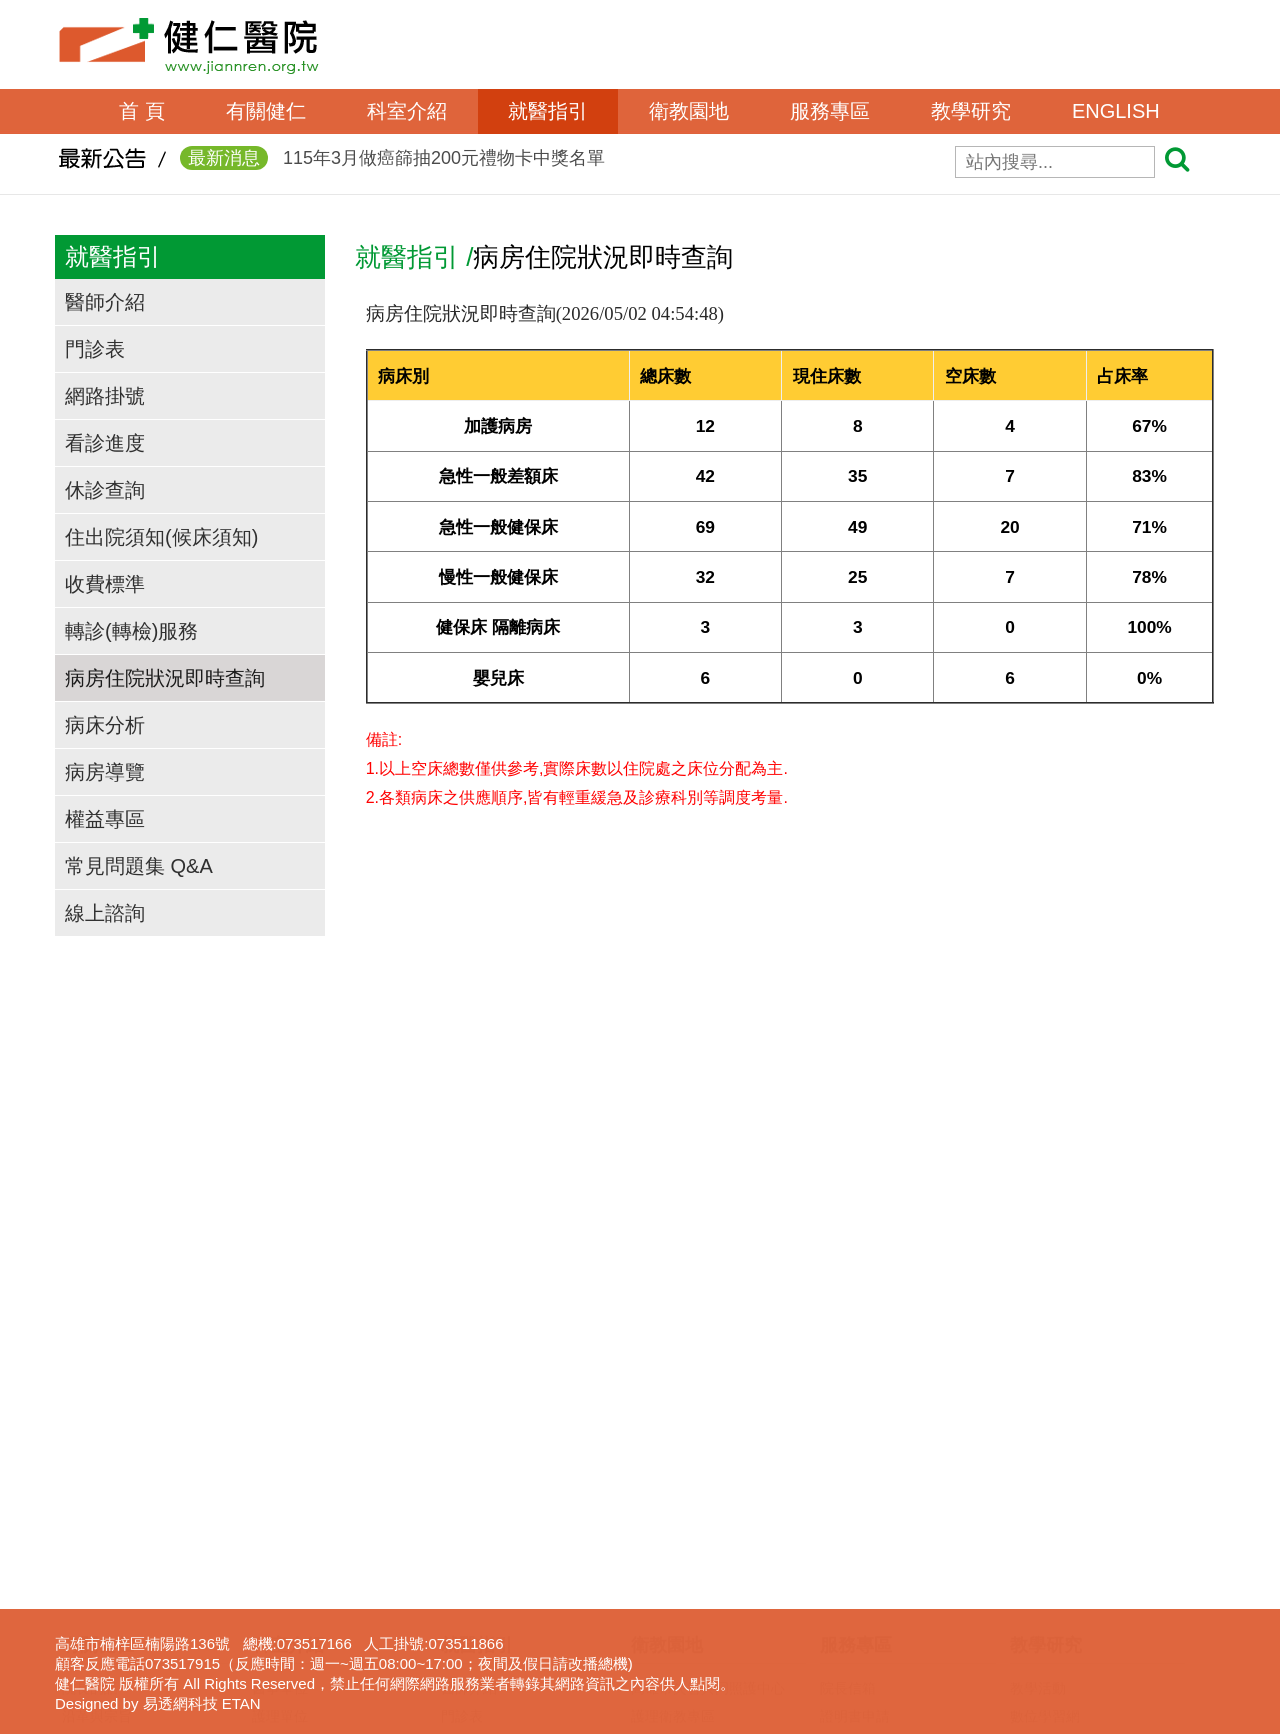  I want to click on 高雄市失智共同照護中心, so click(708, 1446).